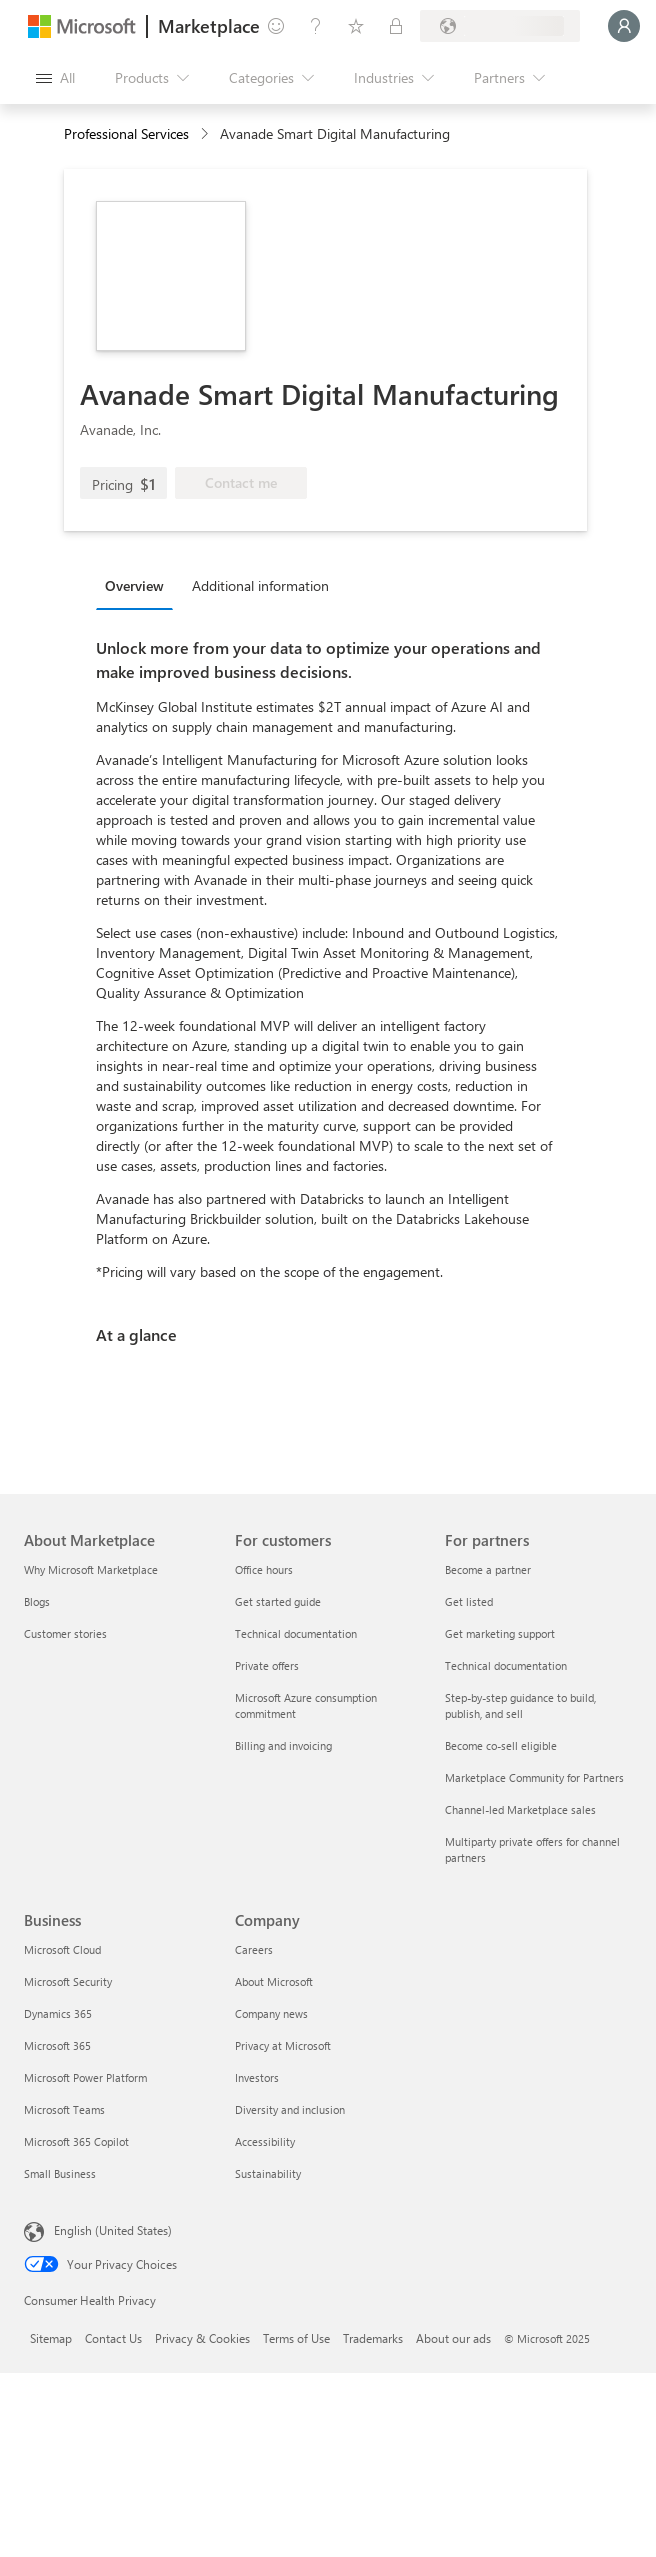 The image size is (656, 2557). What do you see at coordinates (356, 26) in the screenshot?
I see `[Saved items]` at bounding box center [356, 26].